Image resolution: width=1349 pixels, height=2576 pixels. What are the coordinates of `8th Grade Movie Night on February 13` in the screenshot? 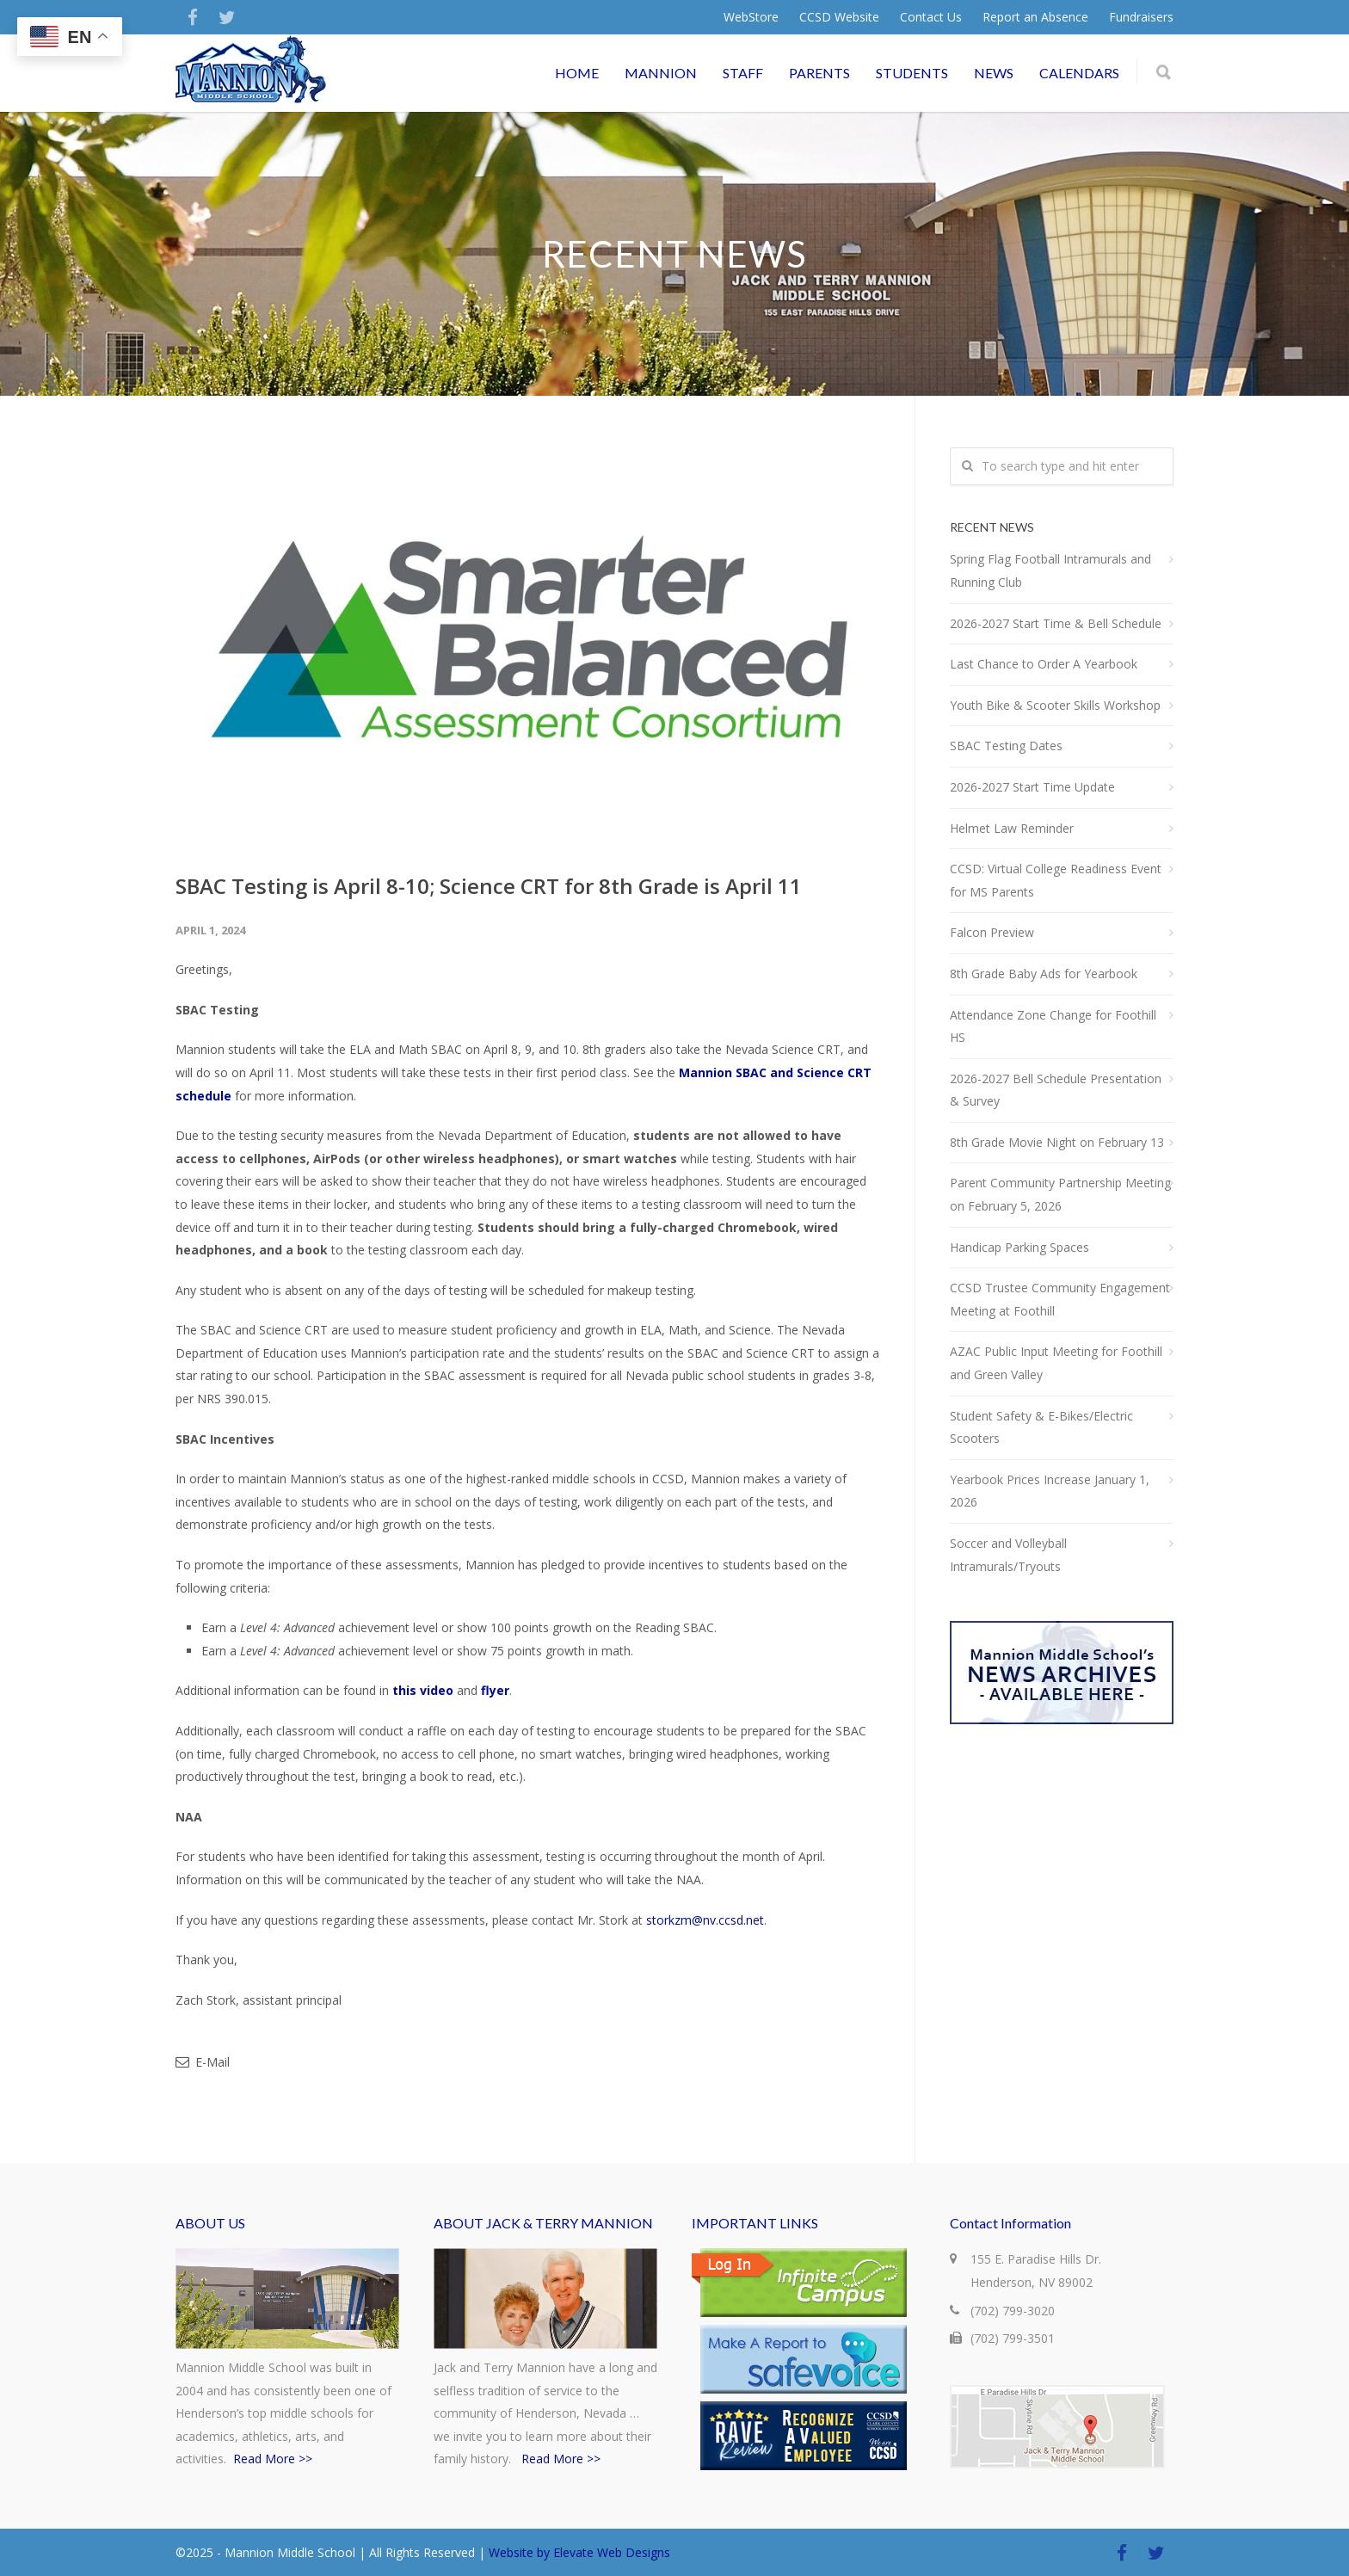 It's located at (1057, 1142).